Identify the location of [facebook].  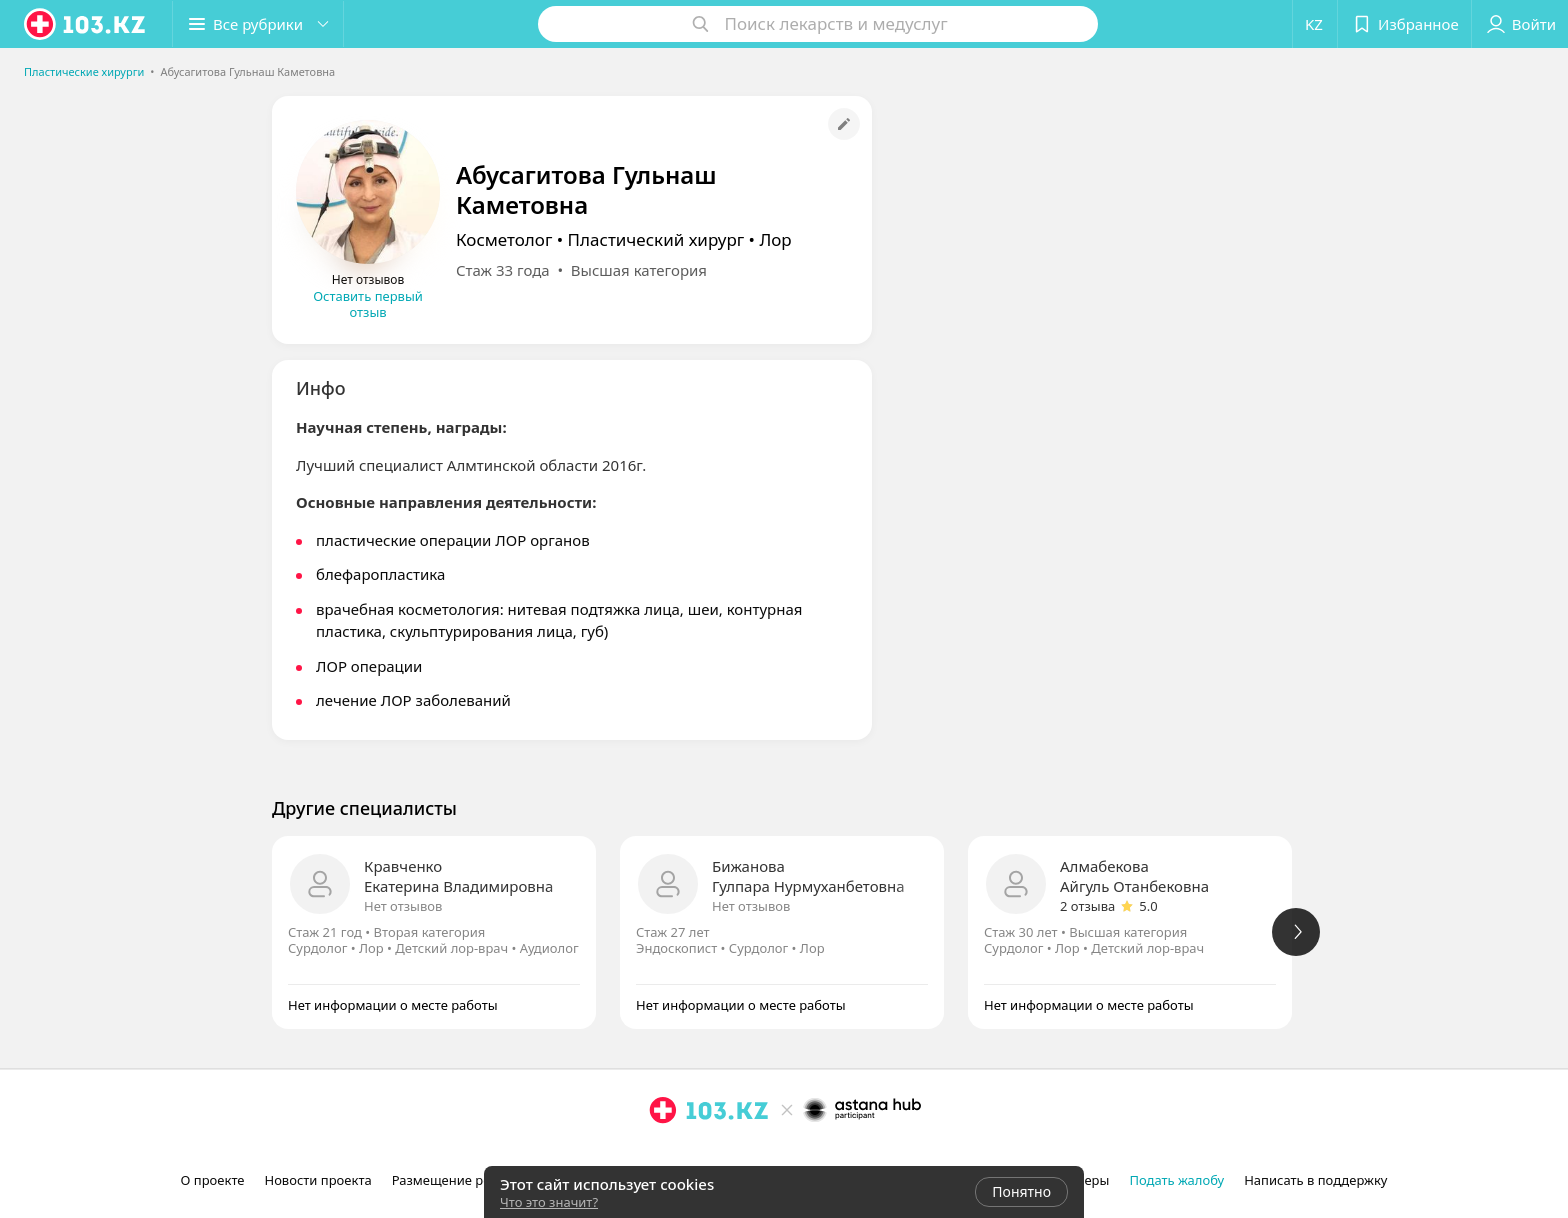
(691, 1154).